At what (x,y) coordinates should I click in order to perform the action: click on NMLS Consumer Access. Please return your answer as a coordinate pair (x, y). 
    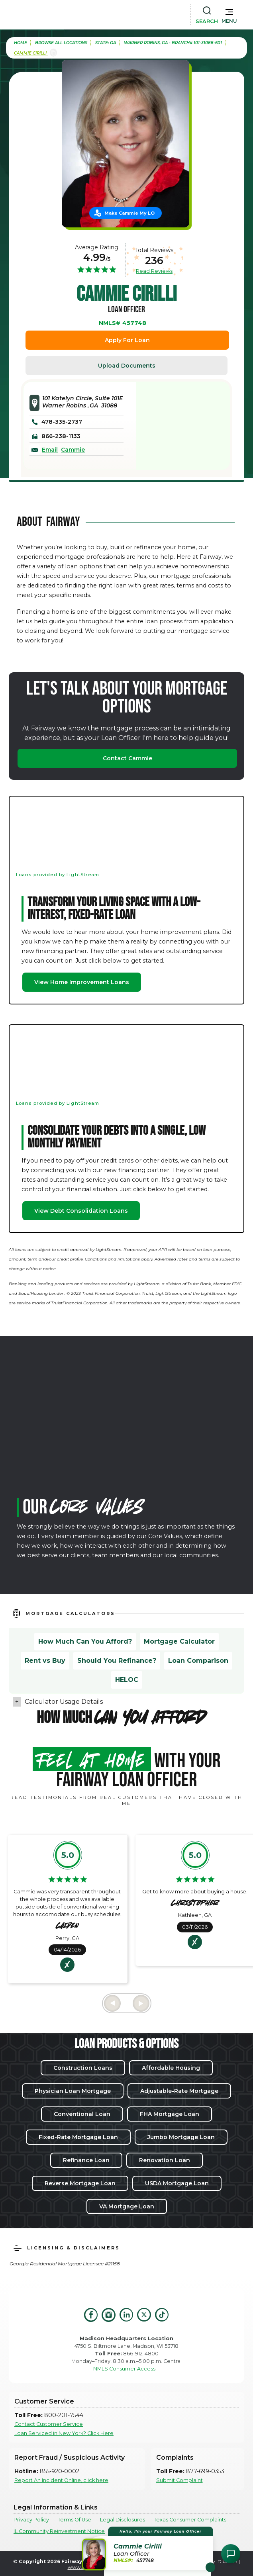
    Looking at the image, I should click on (124, 2369).